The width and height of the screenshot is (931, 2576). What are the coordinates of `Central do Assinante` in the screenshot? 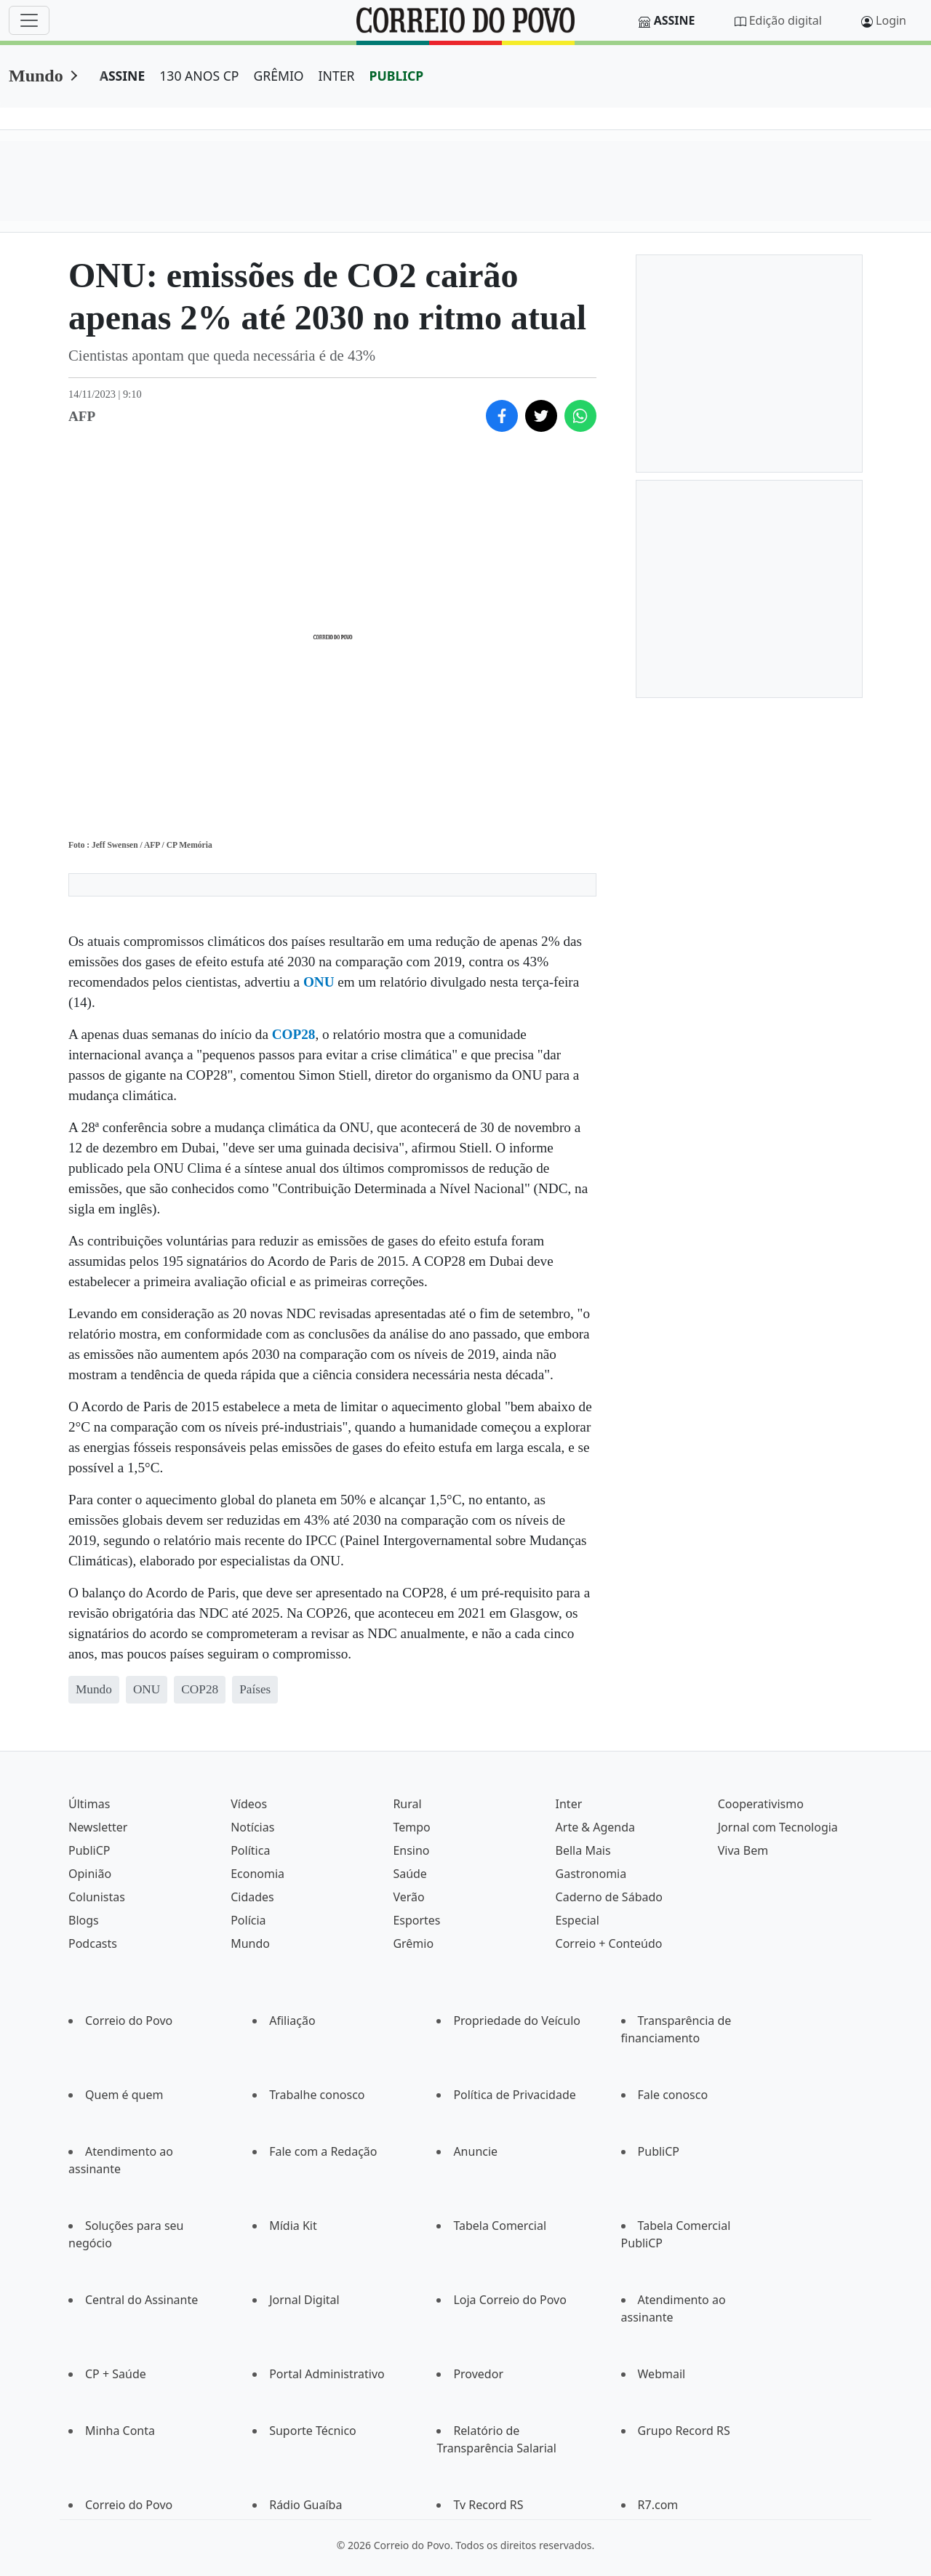 It's located at (141, 2300).